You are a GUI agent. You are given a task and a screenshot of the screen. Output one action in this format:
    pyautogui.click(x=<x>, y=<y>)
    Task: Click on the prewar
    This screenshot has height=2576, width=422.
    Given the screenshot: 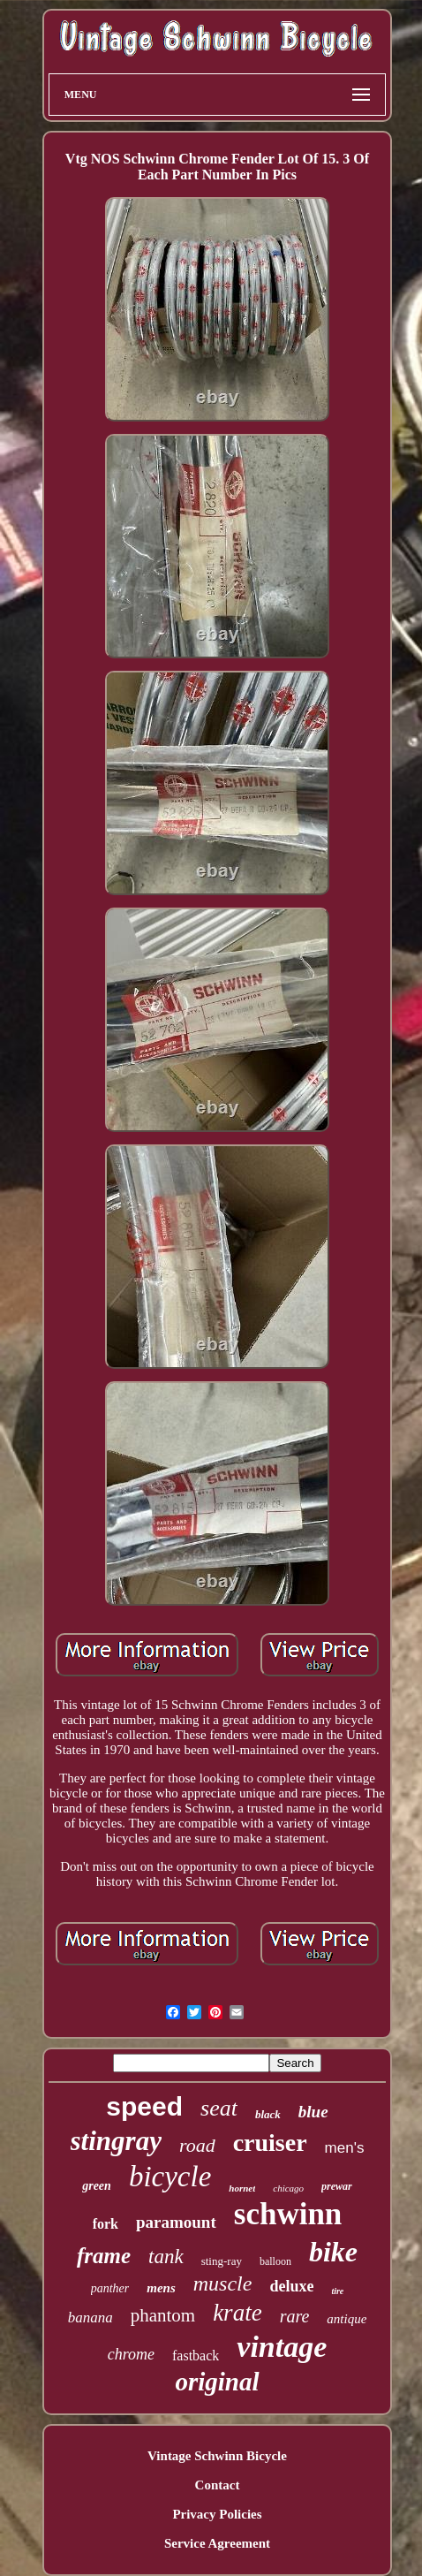 What is the action you would take?
    pyautogui.click(x=336, y=2186)
    